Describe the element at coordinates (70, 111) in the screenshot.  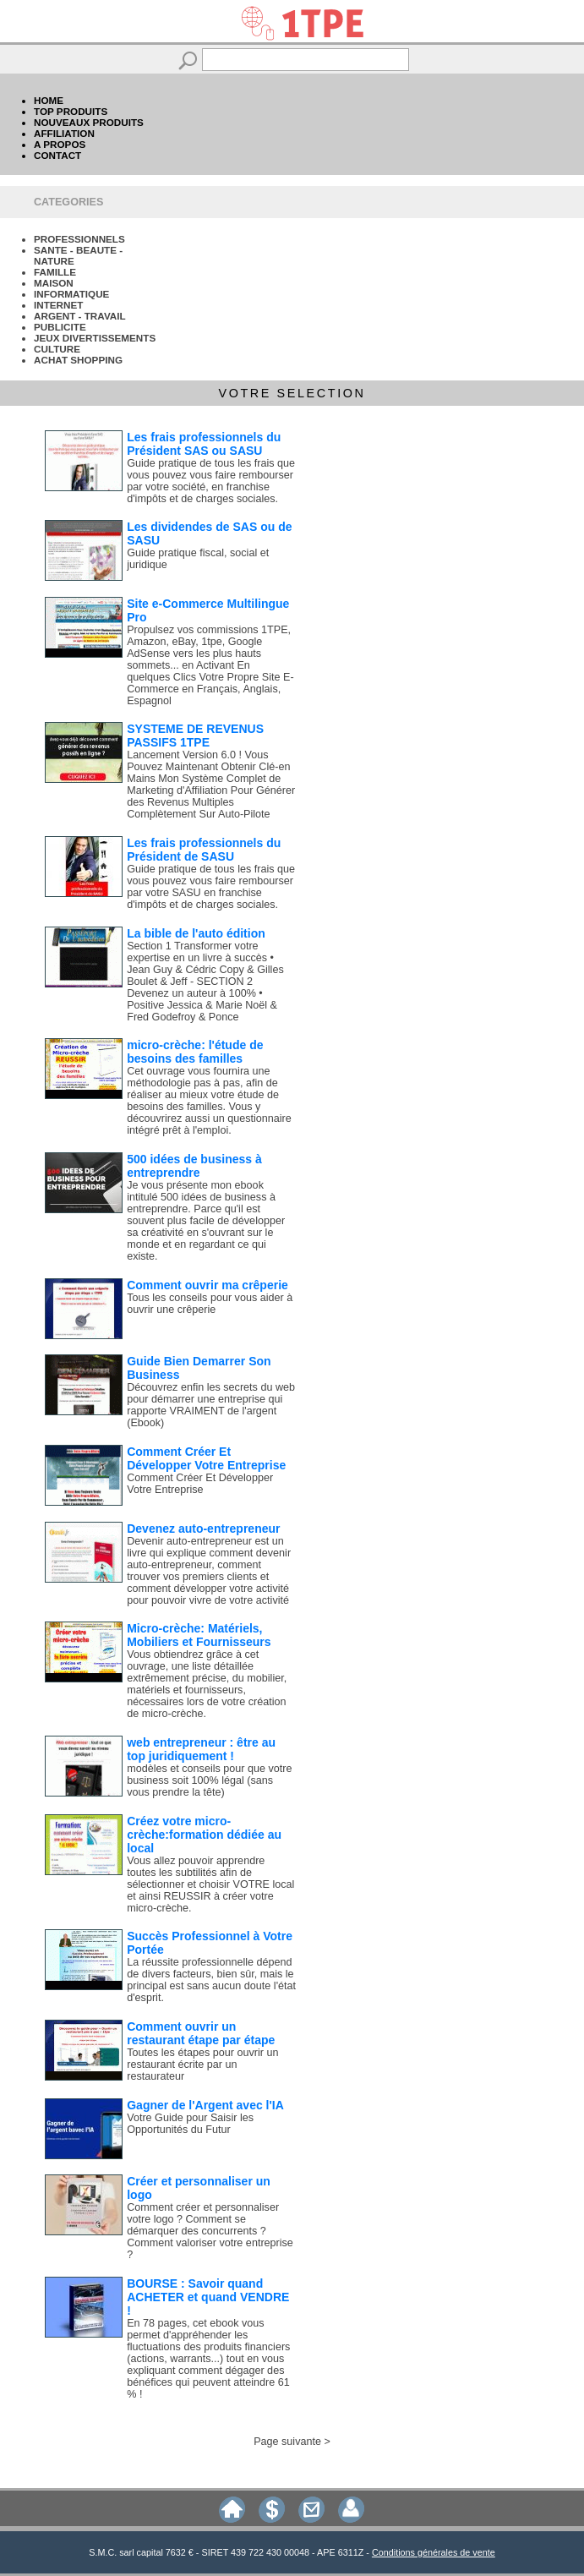
I see `TOP PRODUITS` at that location.